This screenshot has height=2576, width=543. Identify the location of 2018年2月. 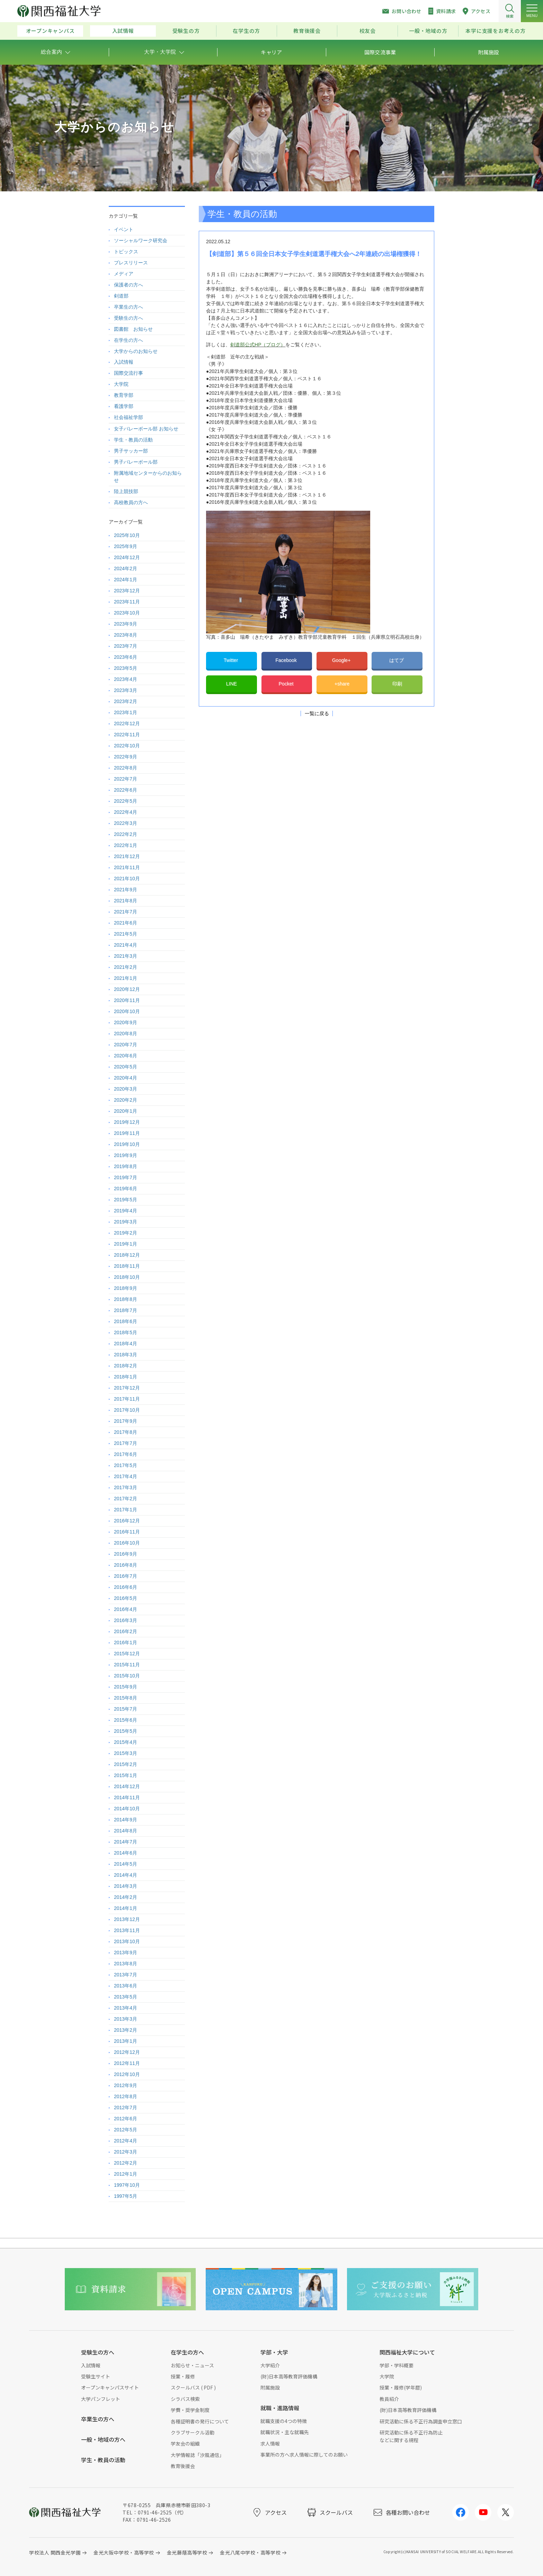
(125, 1365).